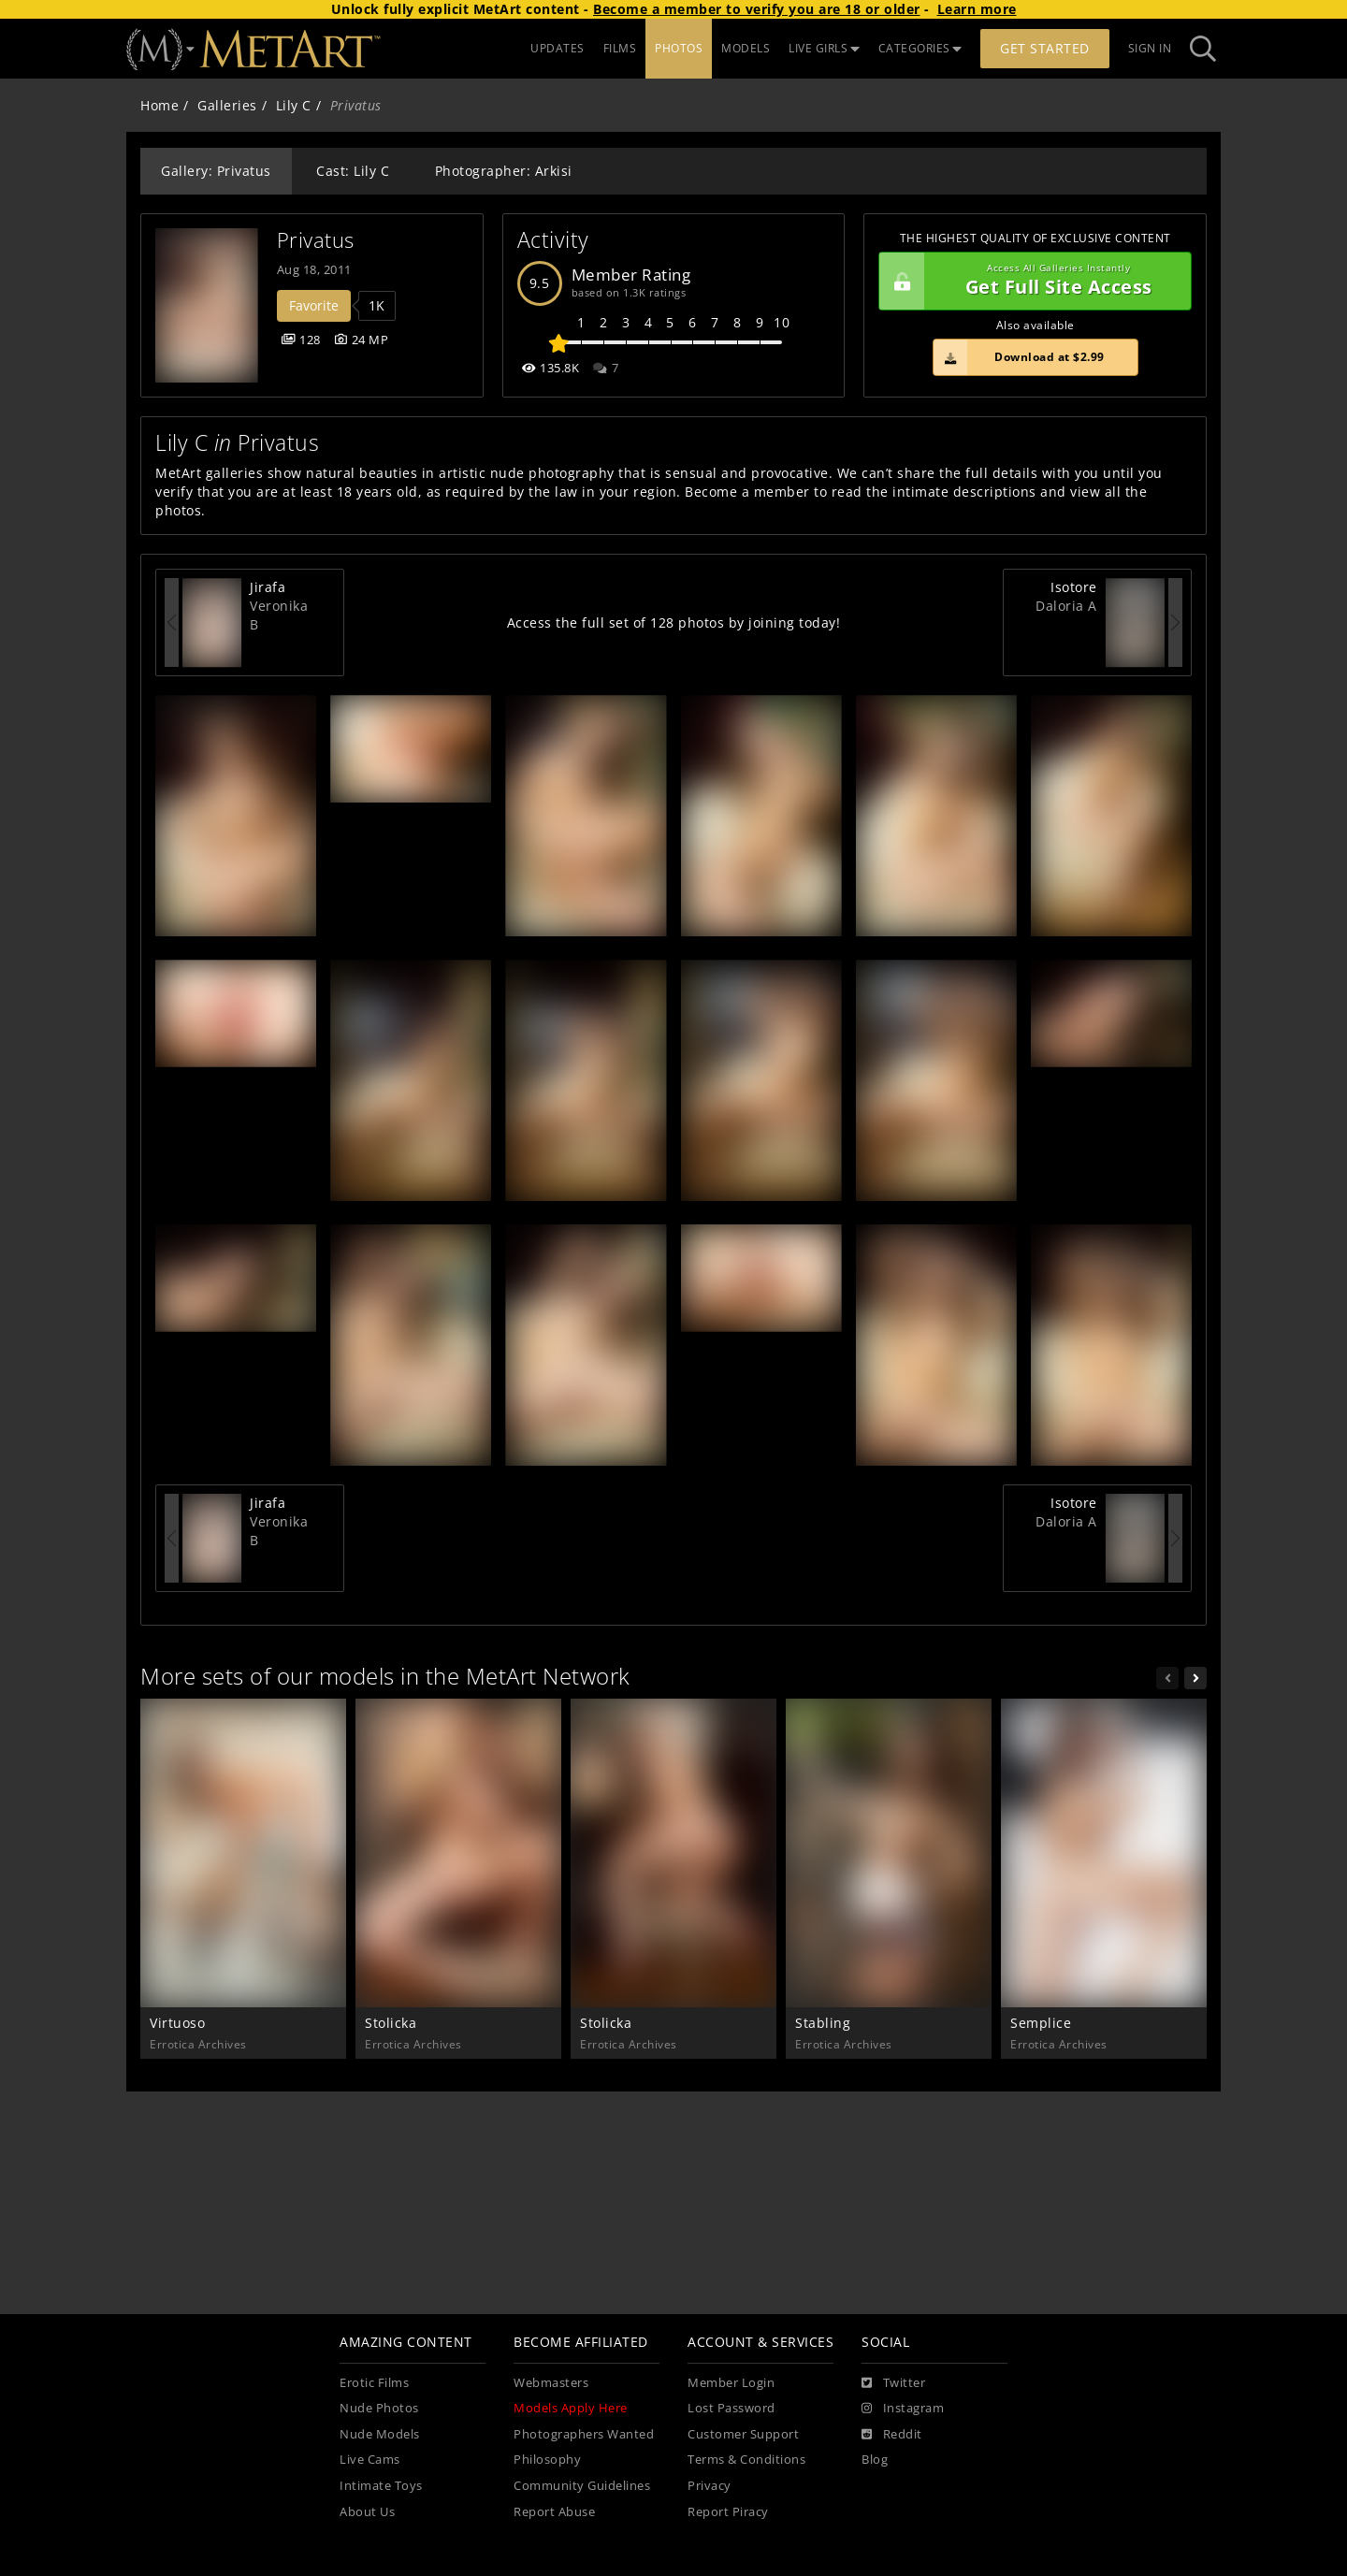 This screenshot has height=2576, width=1347. Describe the element at coordinates (731, 2383) in the screenshot. I see `Member Login` at that location.